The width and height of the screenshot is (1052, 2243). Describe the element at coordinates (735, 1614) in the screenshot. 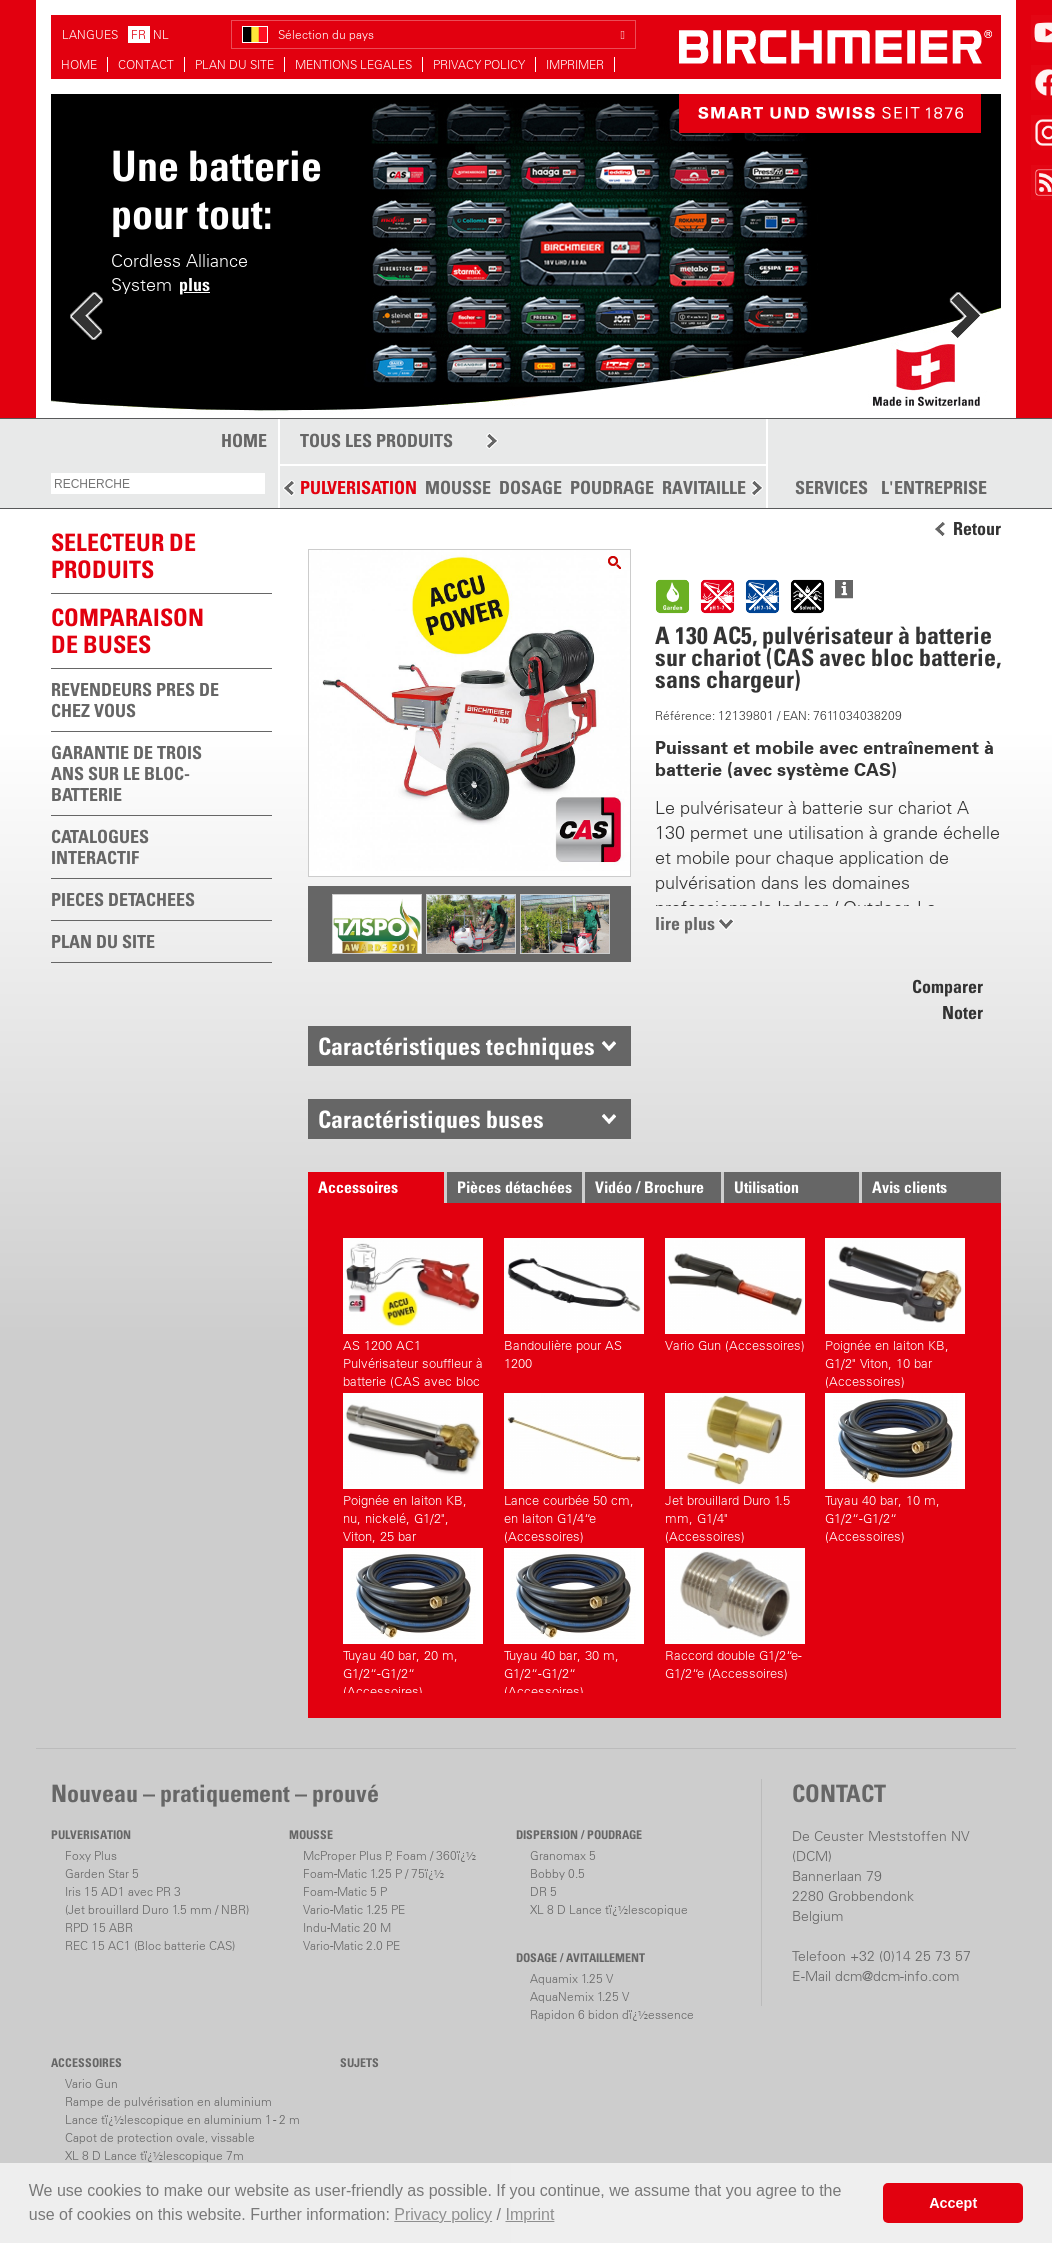

I see `Raccord double G1/2“e-G1/2“e (Accessoires)` at that location.